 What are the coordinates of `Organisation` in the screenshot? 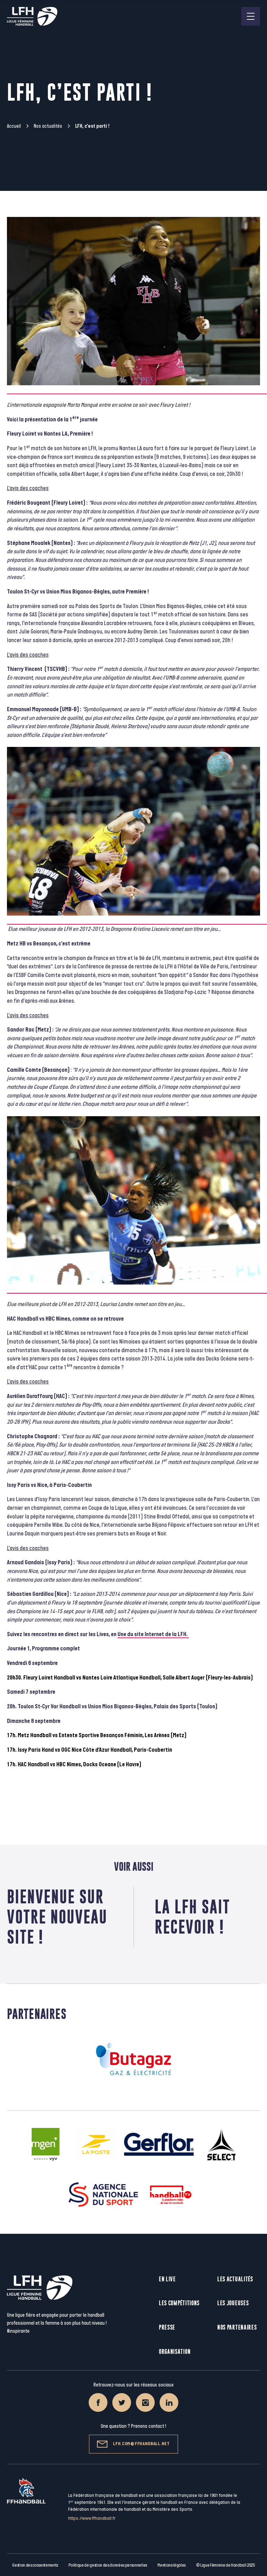 It's located at (175, 2351).